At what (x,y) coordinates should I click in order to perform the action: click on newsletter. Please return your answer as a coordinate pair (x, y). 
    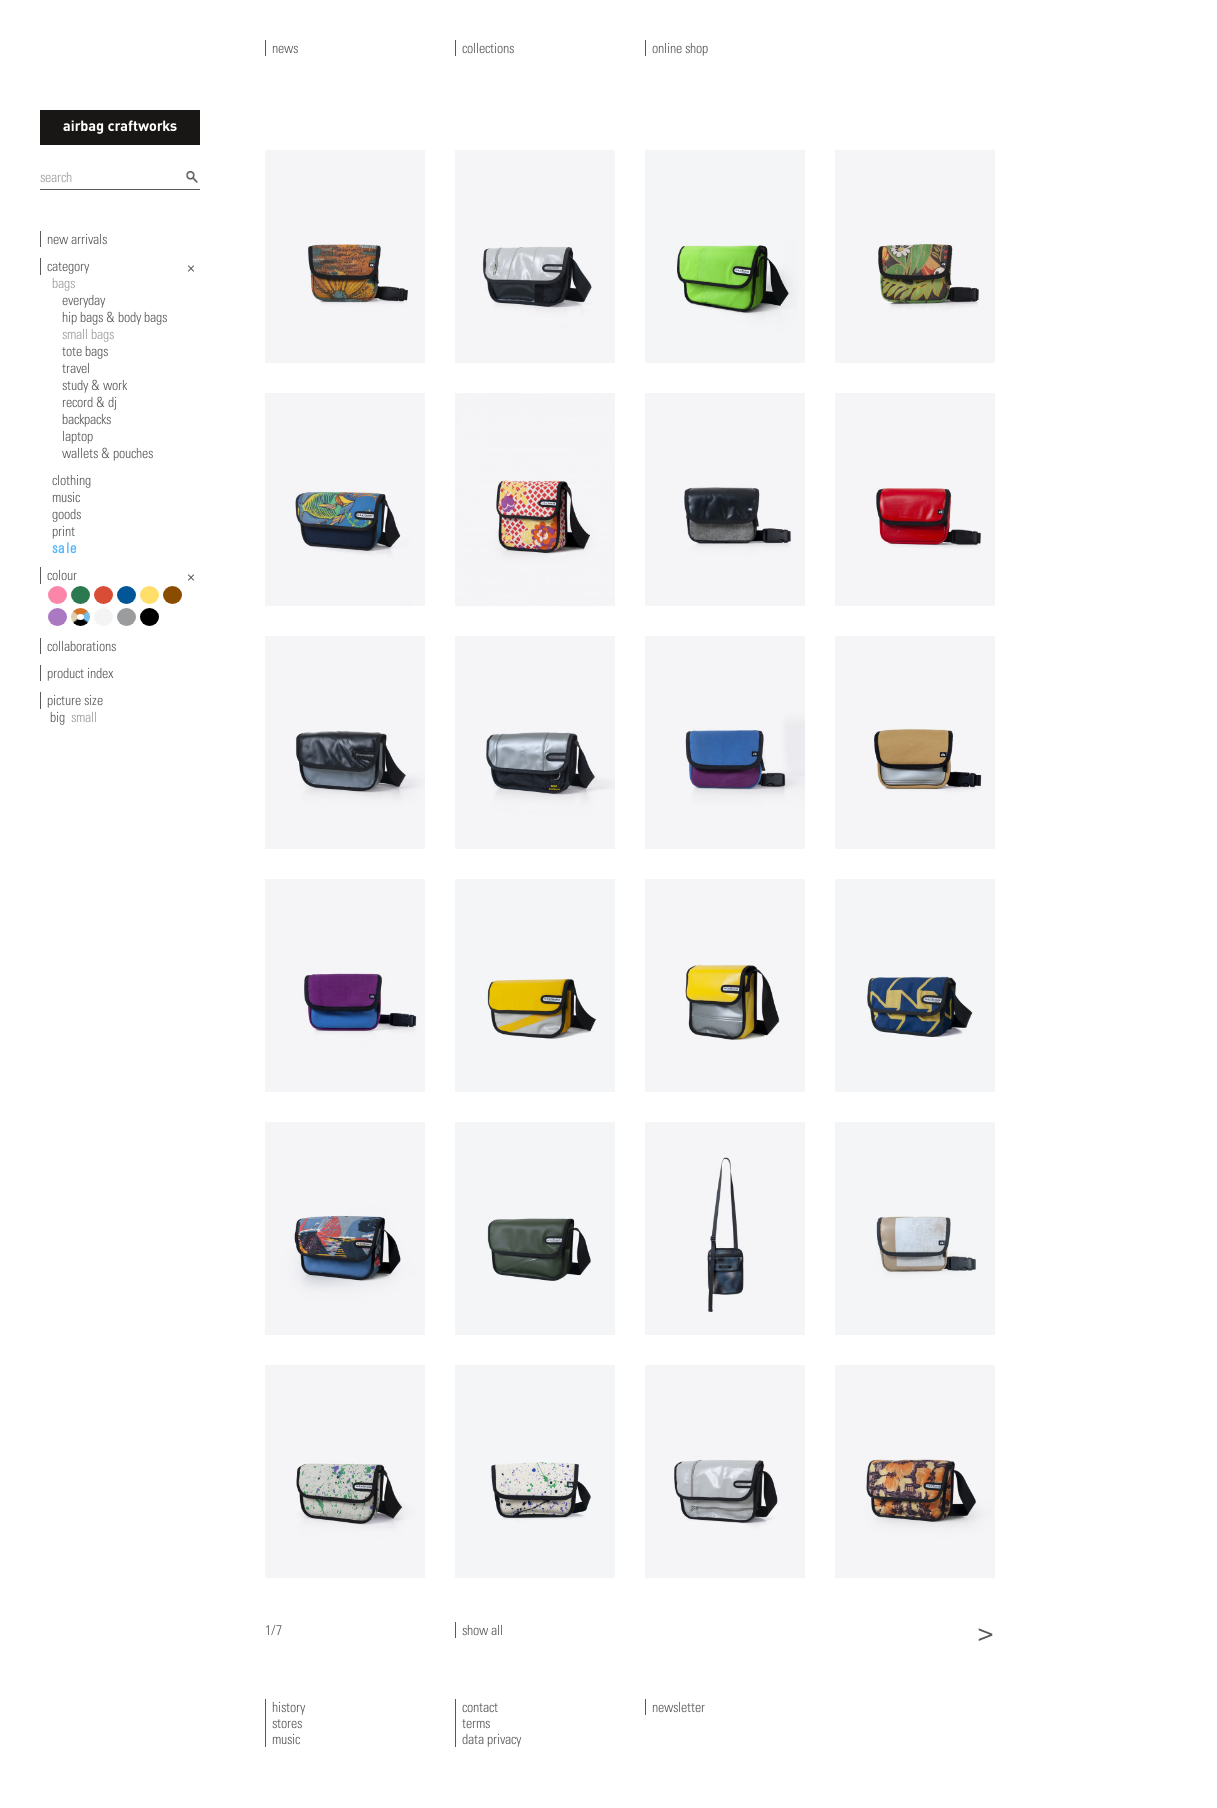
    Looking at the image, I should click on (678, 1707).